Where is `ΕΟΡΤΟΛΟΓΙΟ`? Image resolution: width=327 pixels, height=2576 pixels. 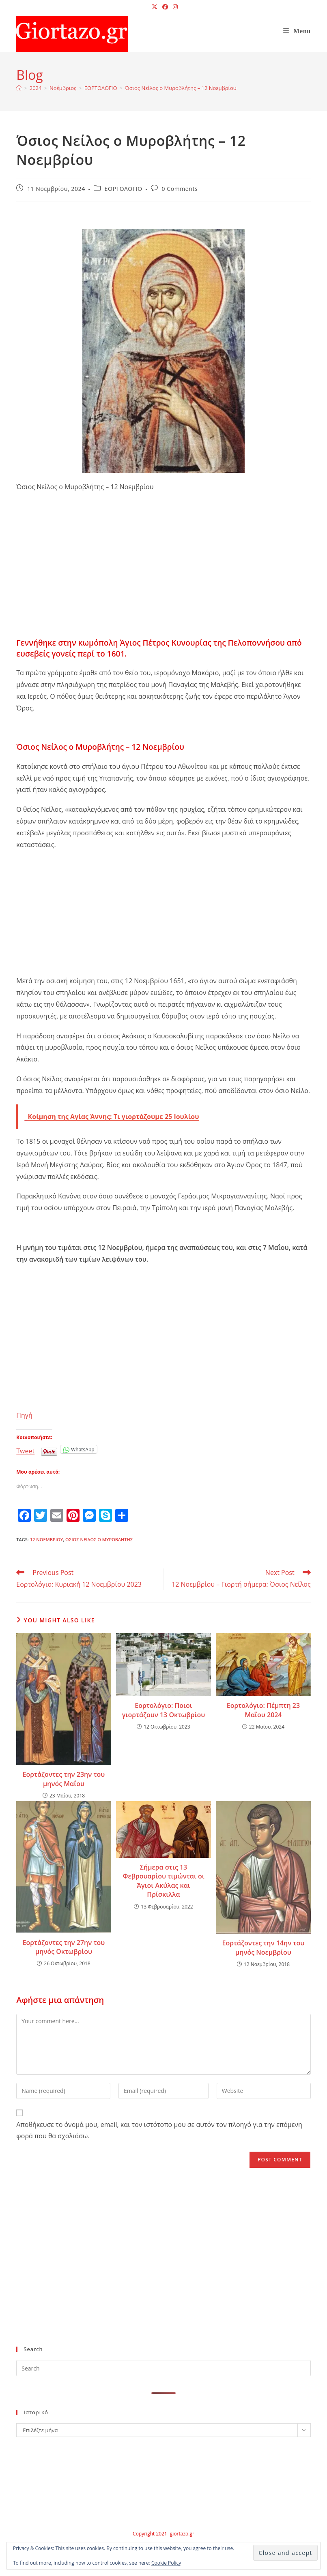 ΕΟΡΤΟΛΟΓΙΟ is located at coordinates (123, 189).